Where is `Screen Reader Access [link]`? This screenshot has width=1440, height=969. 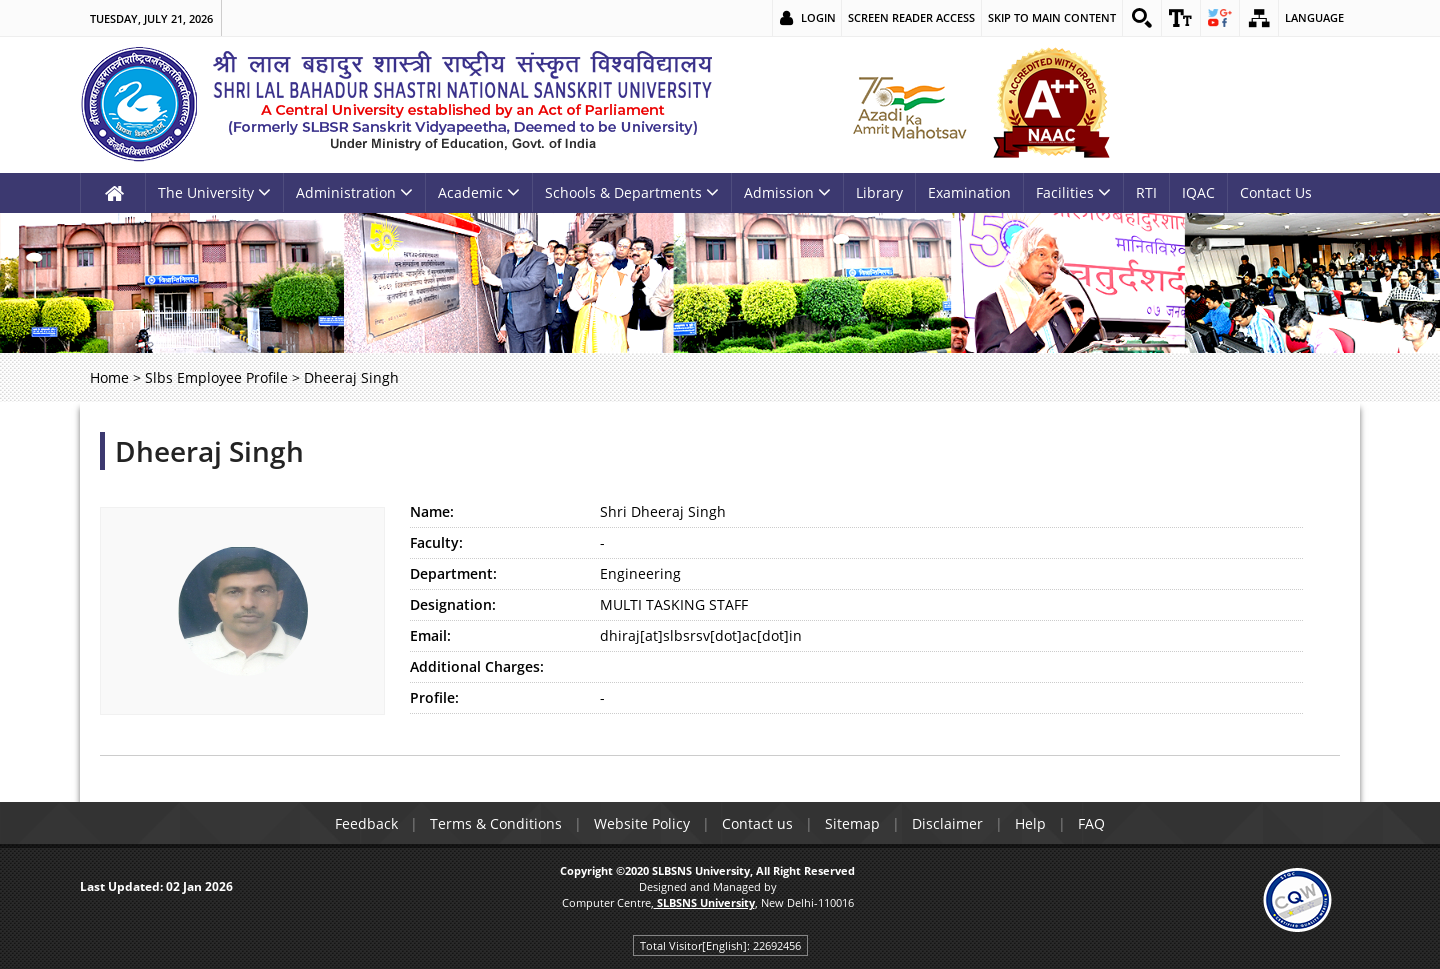
Screen Reader Access [link] is located at coordinates (911, 17).